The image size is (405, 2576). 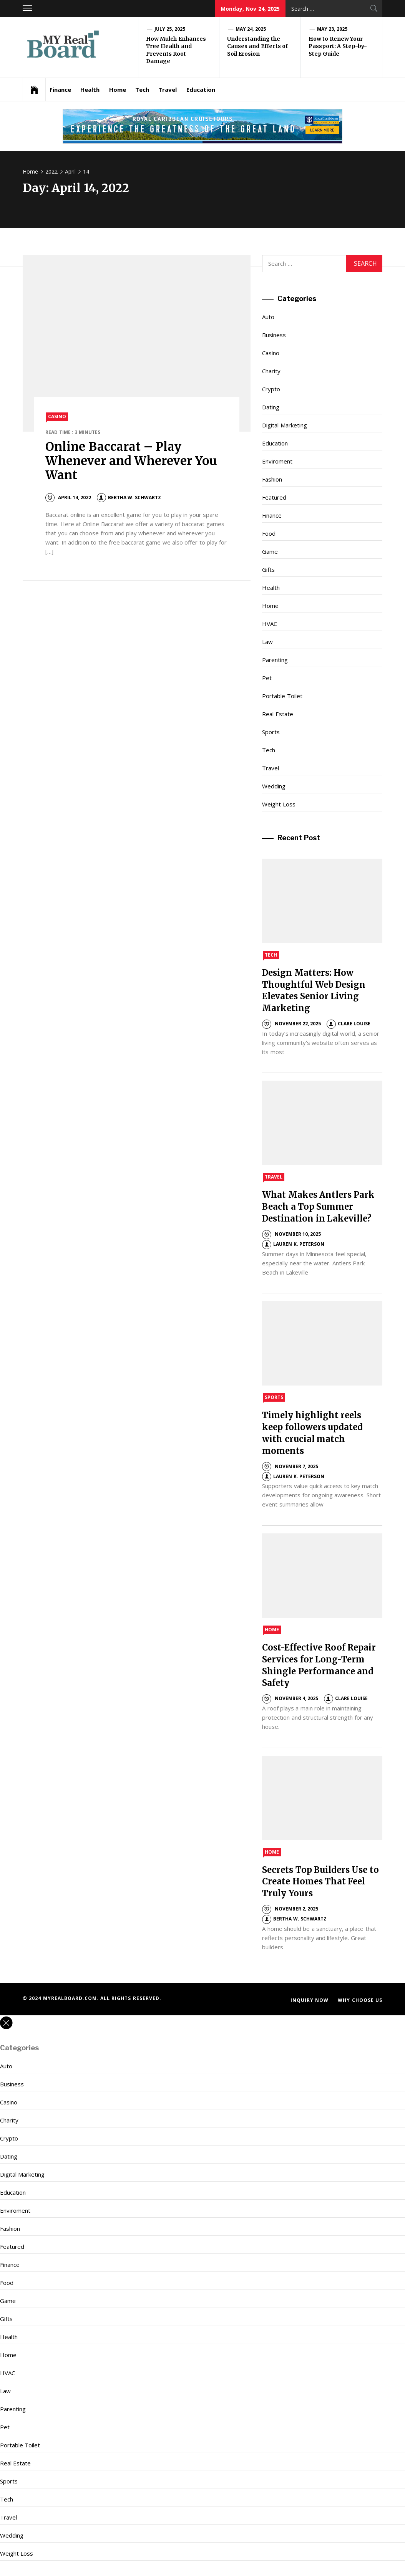 I want to click on Featured, so click(x=274, y=497).